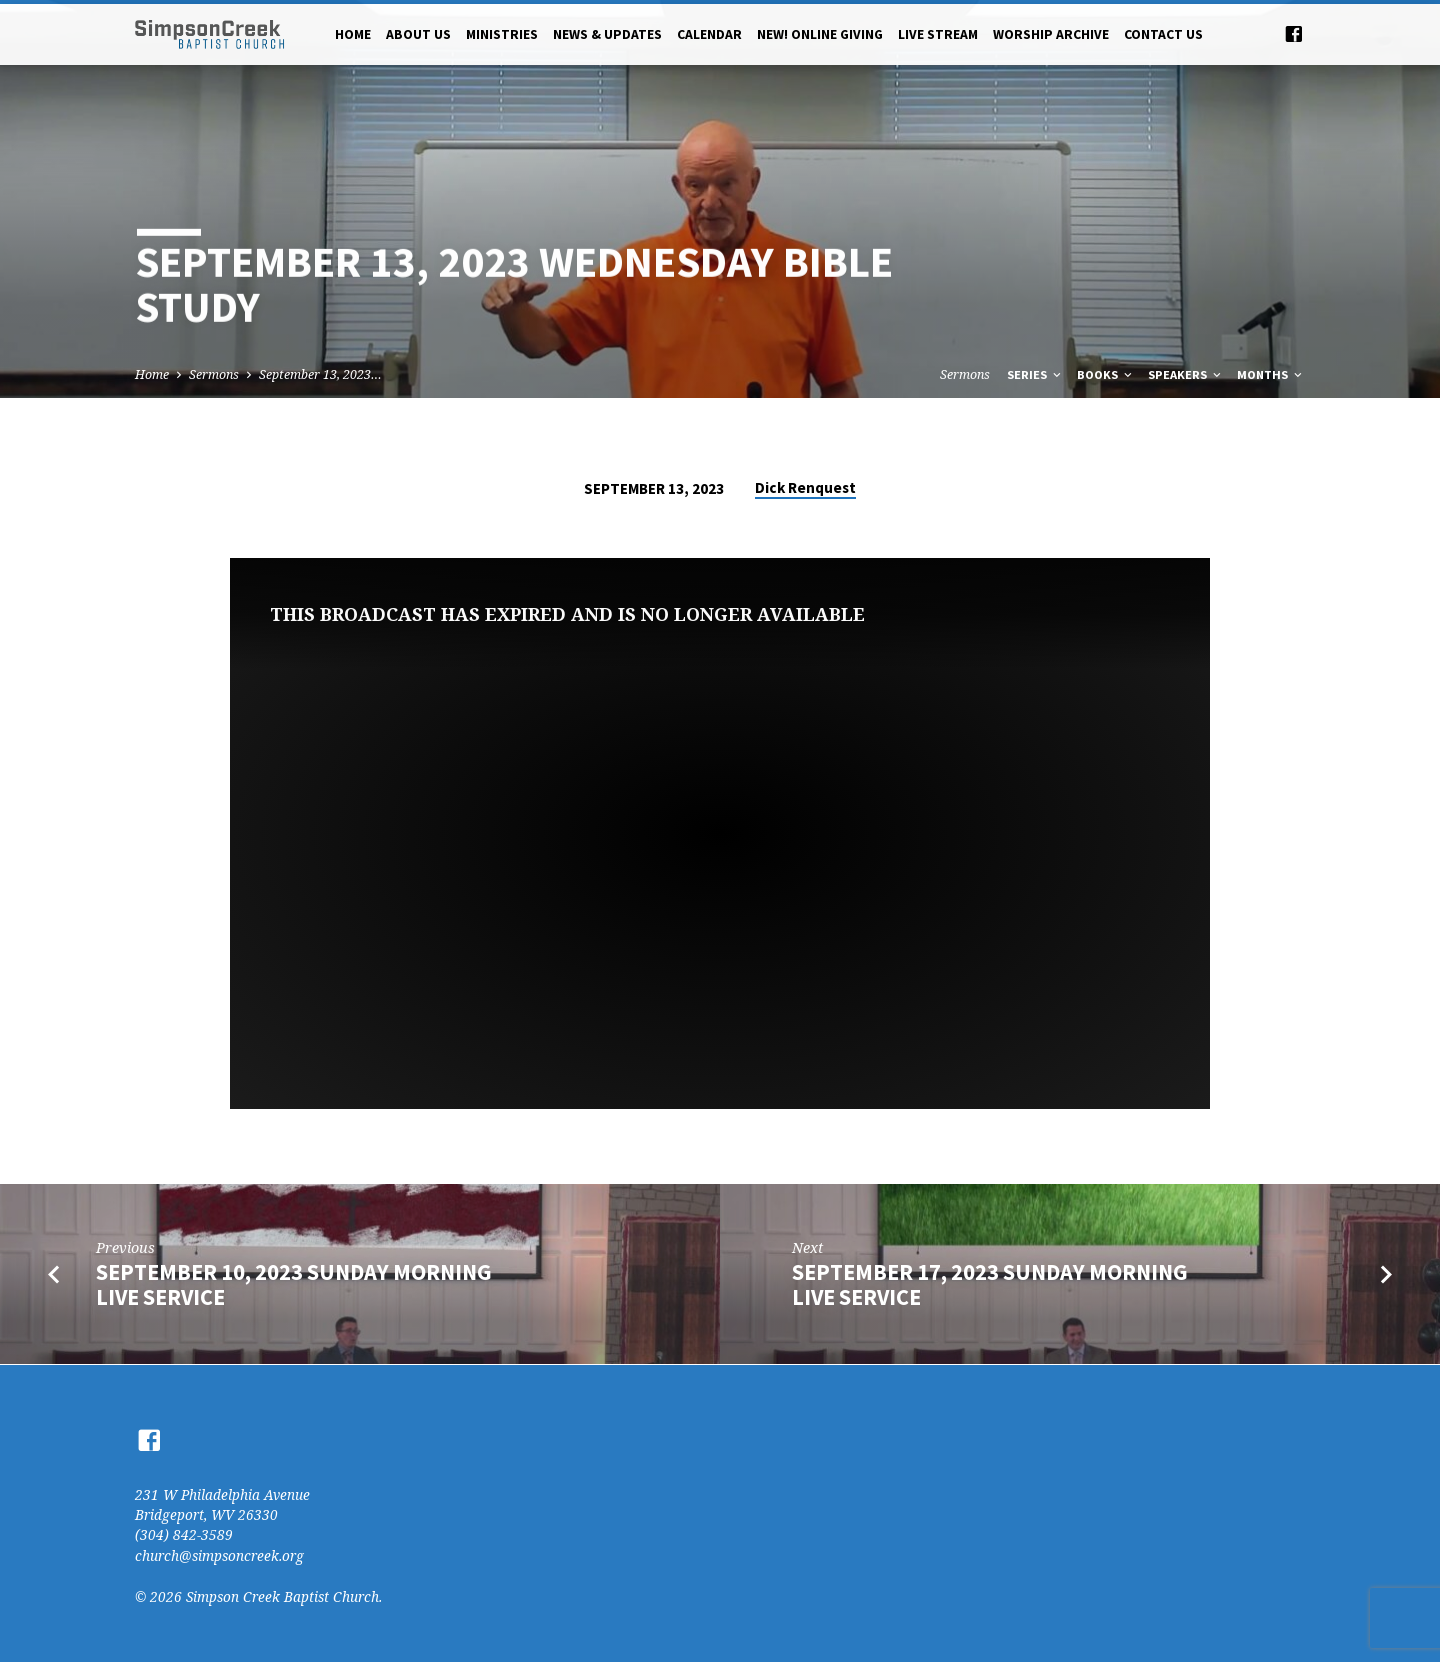  What do you see at coordinates (1271, 374) in the screenshot?
I see `Months` at bounding box center [1271, 374].